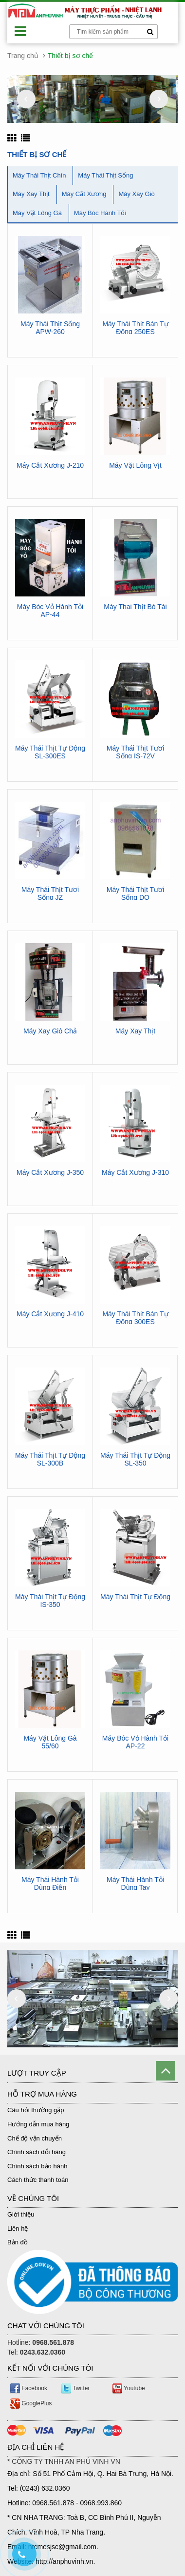  Describe the element at coordinates (135, 1459) in the screenshot. I see `Máy Thái Thịt Tự Động SL-350` at that location.